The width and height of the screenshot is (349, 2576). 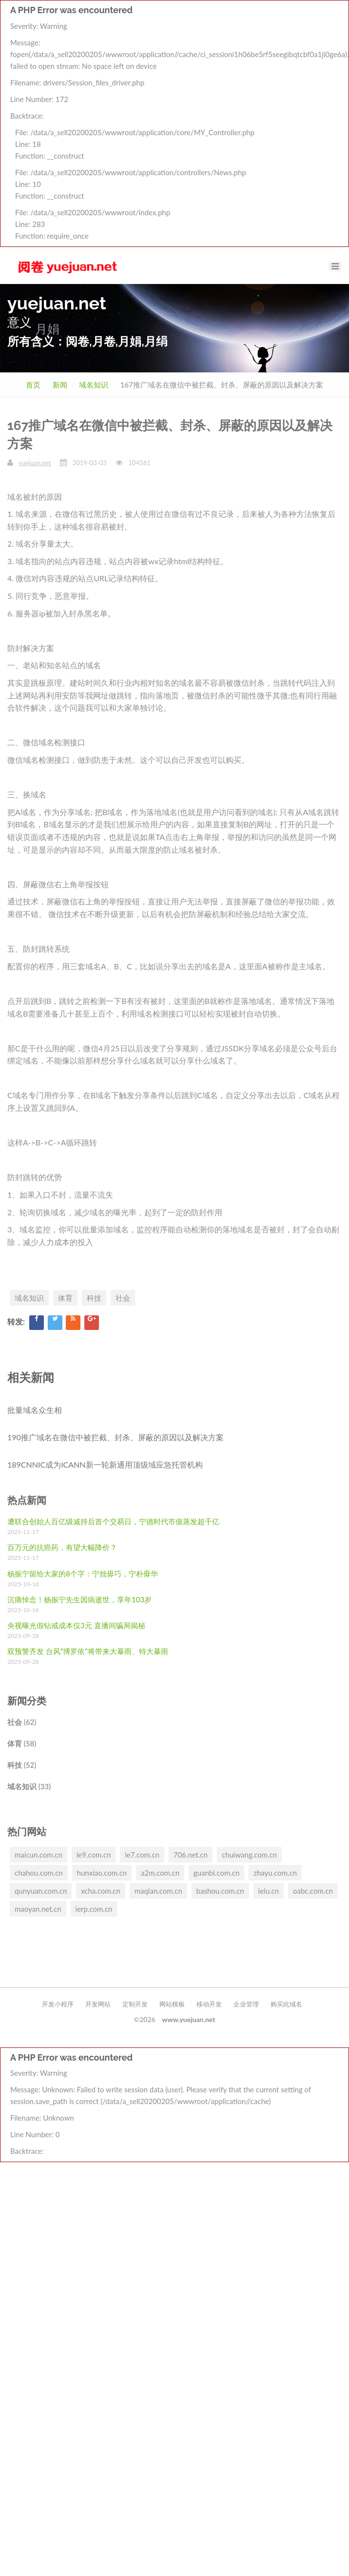 I want to click on 科技, so click(x=94, y=1297).